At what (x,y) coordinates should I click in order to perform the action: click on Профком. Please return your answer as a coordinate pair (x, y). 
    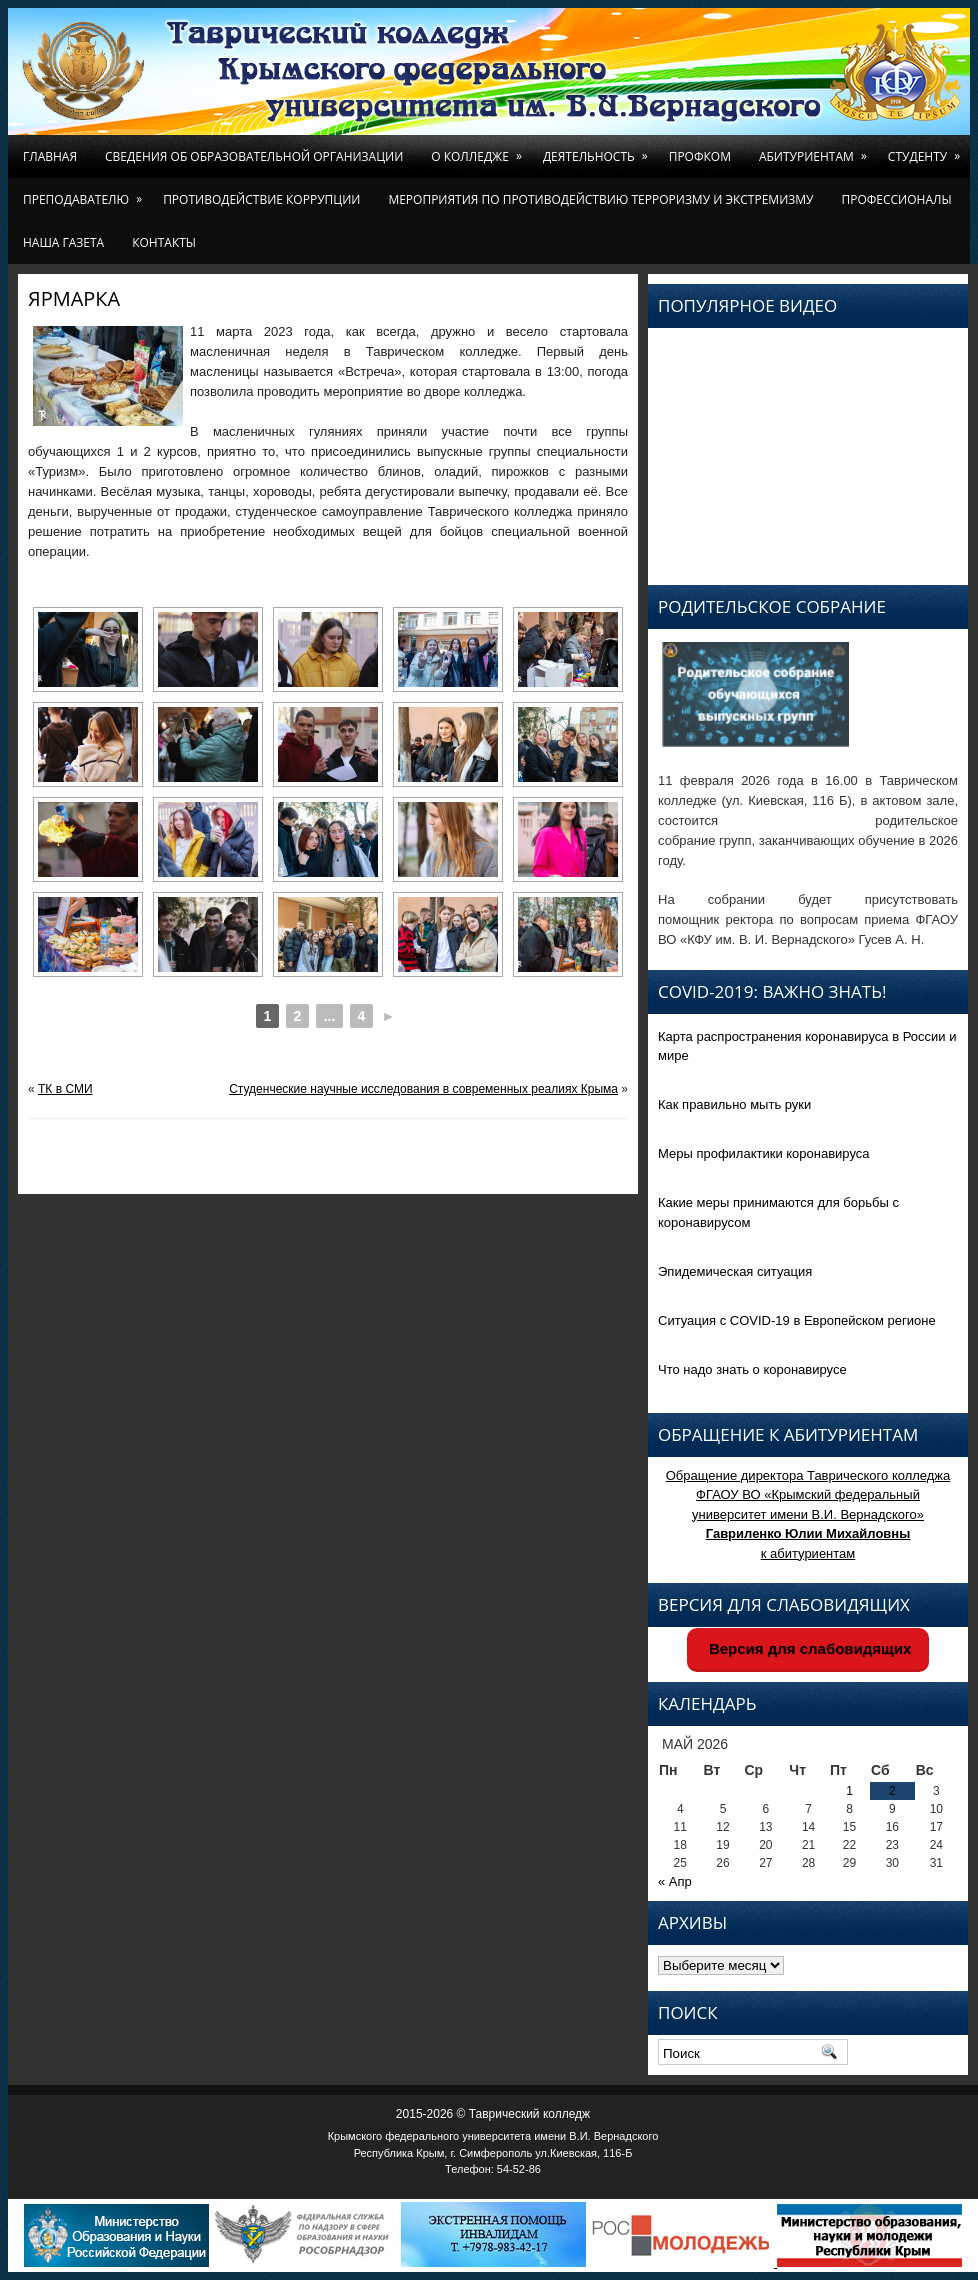
    Looking at the image, I should click on (700, 156).